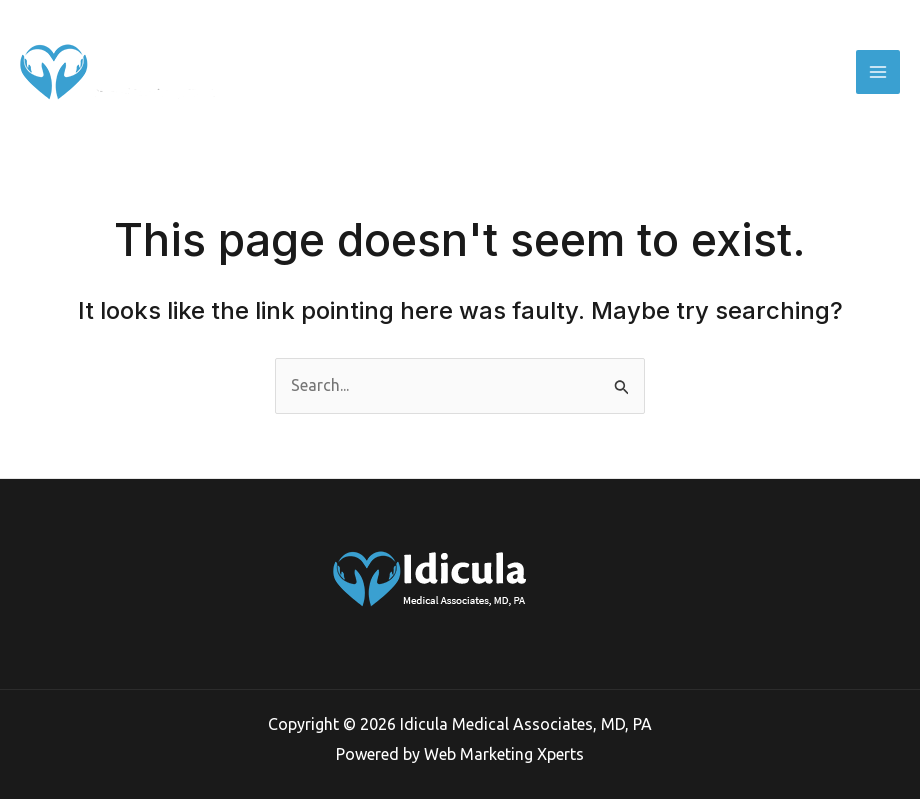  Describe the element at coordinates (878, 72) in the screenshot. I see `[Main menu toggle]` at that location.